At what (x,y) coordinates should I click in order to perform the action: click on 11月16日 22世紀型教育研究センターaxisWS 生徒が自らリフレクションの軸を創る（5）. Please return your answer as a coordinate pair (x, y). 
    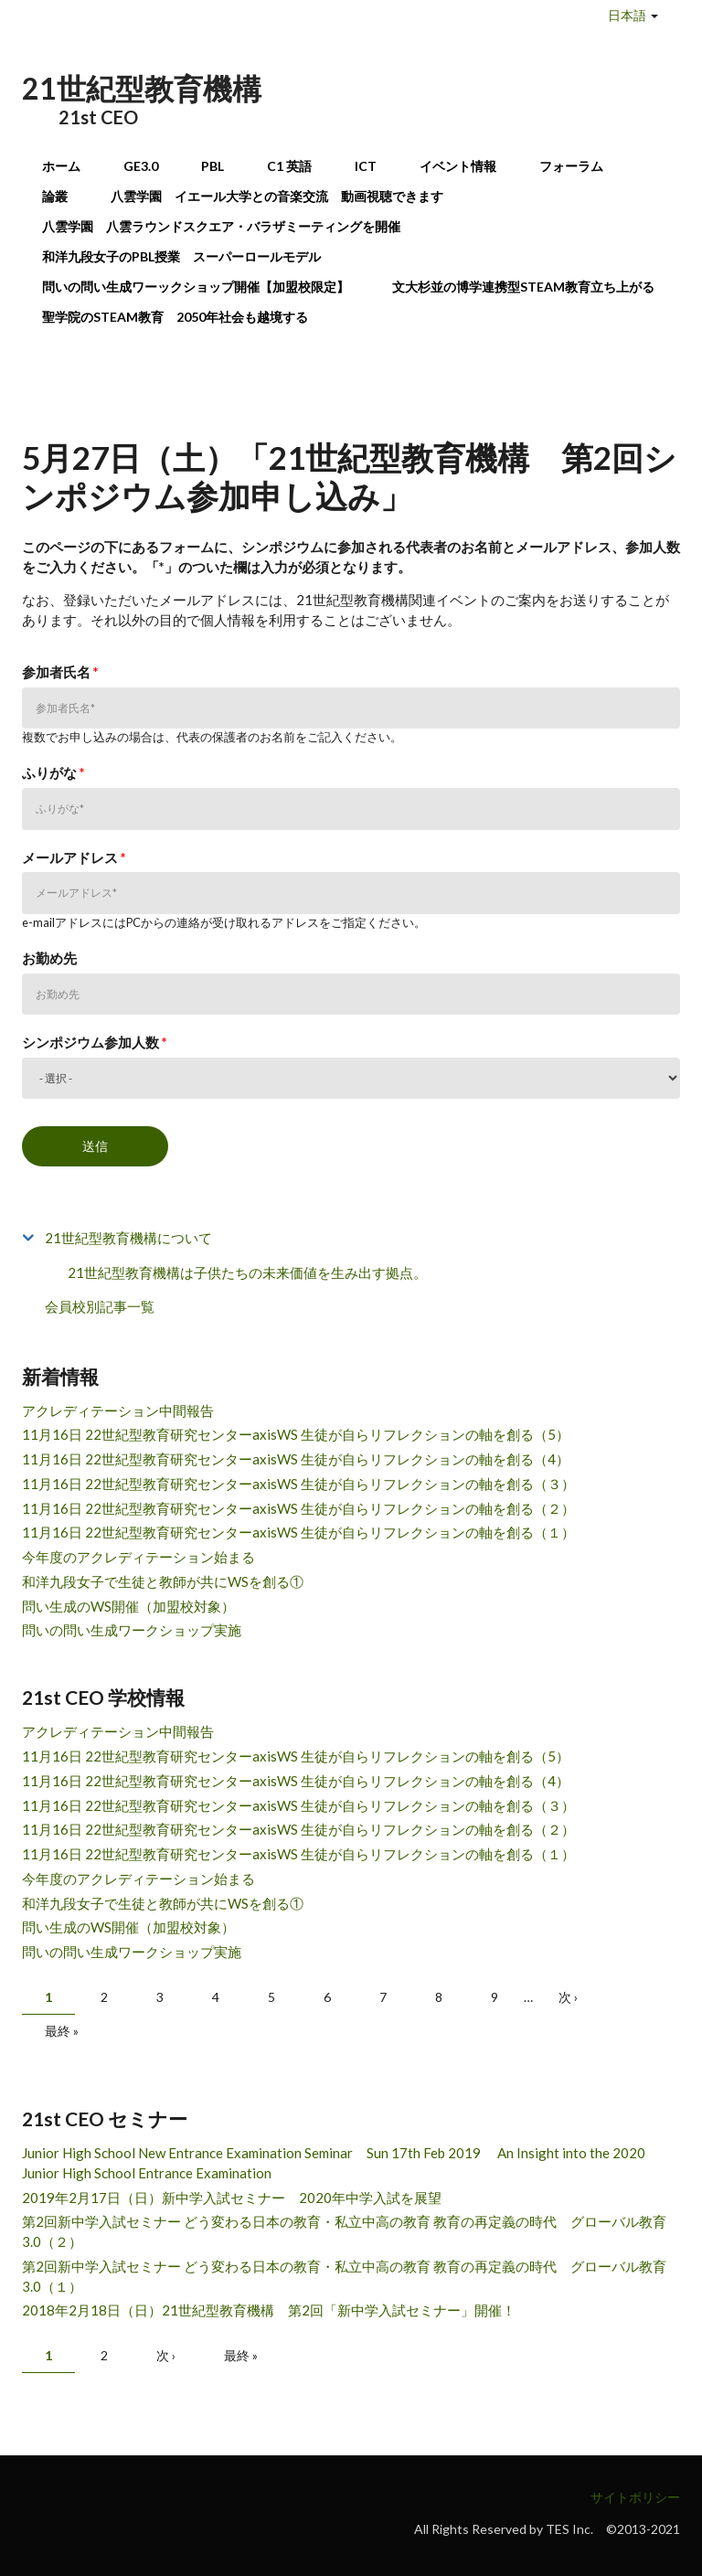
    Looking at the image, I should click on (295, 1434).